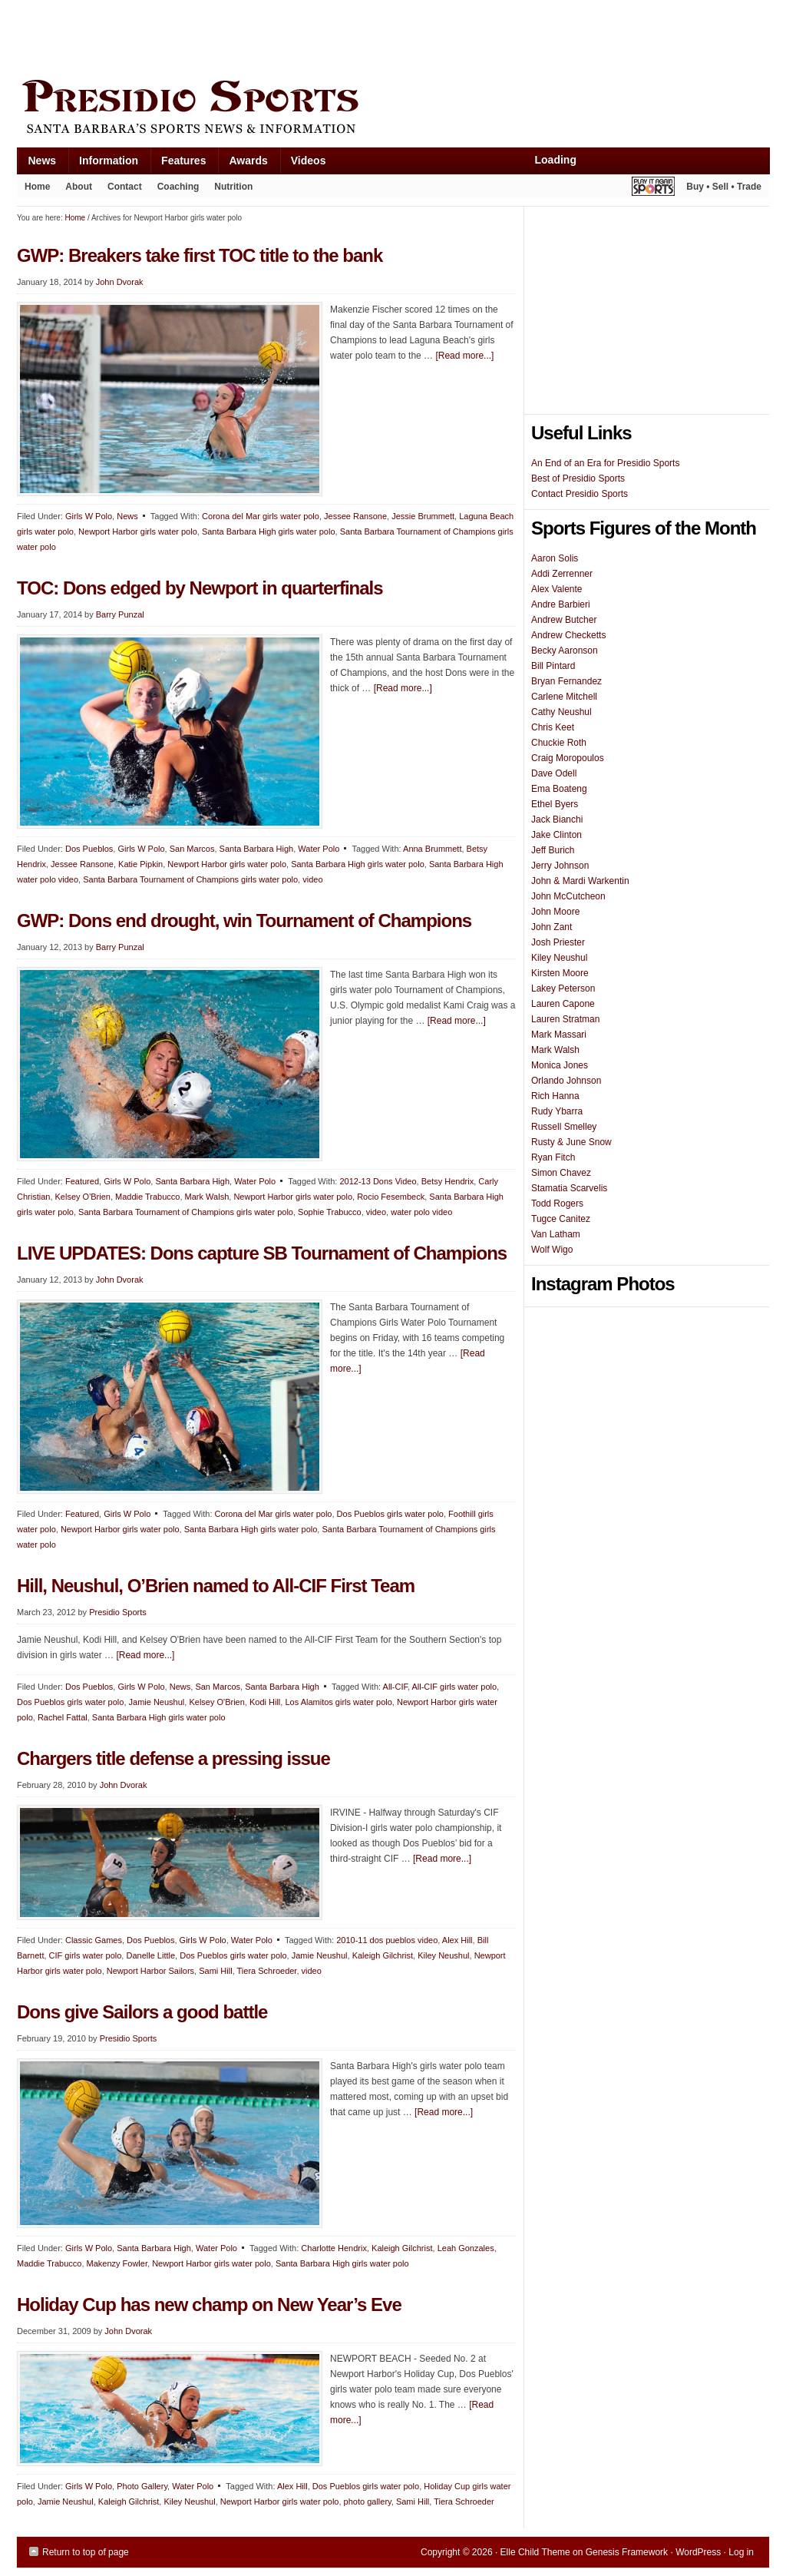 This screenshot has height=2576, width=786. I want to click on Buy • Sell • Trade, so click(723, 186).